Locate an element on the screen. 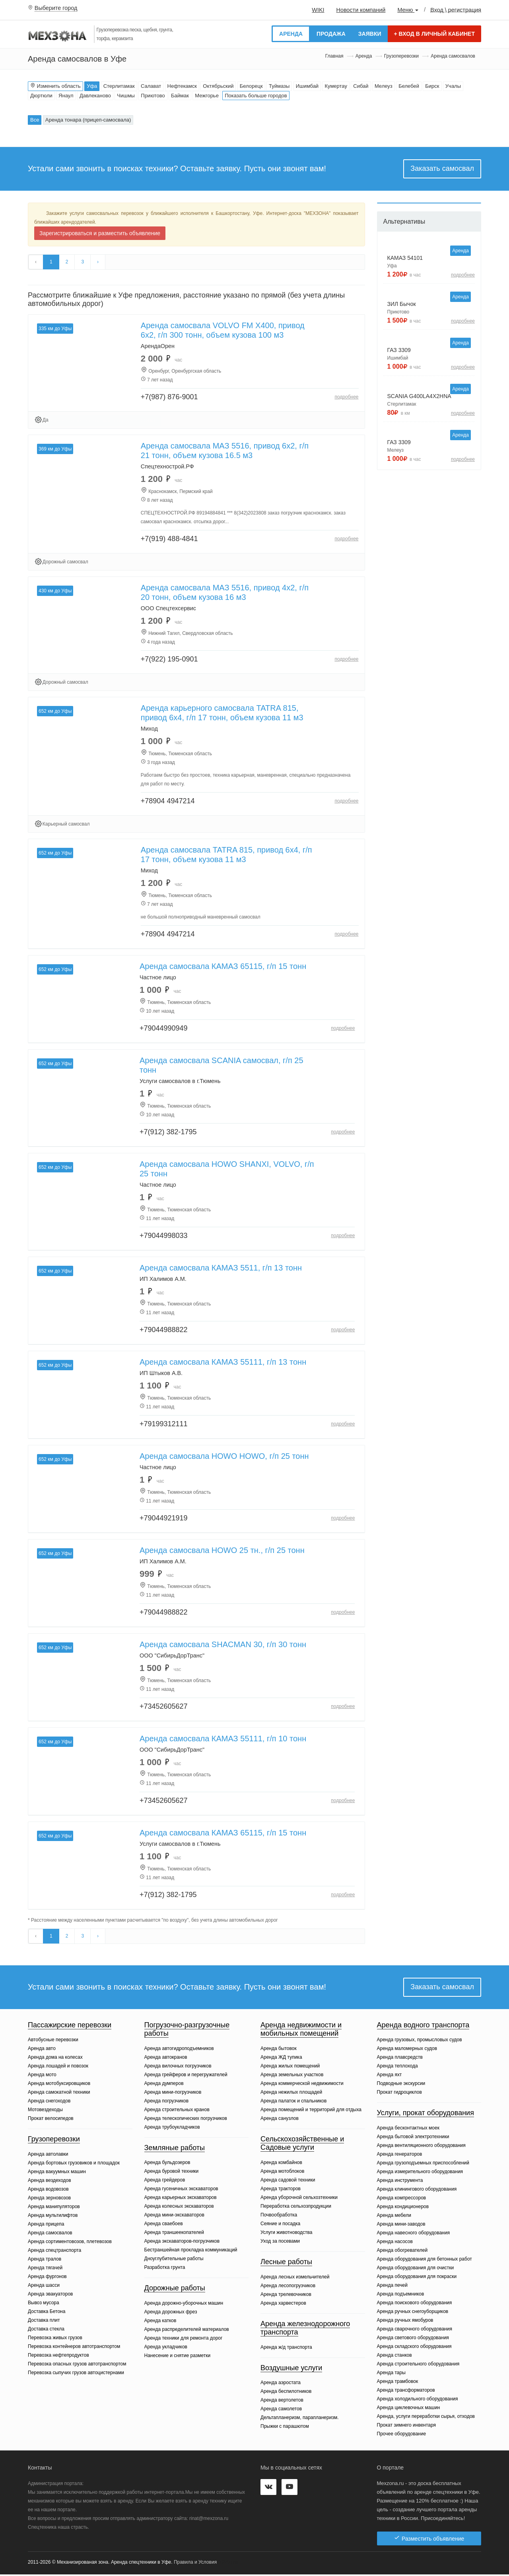  Спецтехнострой.РФ is located at coordinates (167, 467).